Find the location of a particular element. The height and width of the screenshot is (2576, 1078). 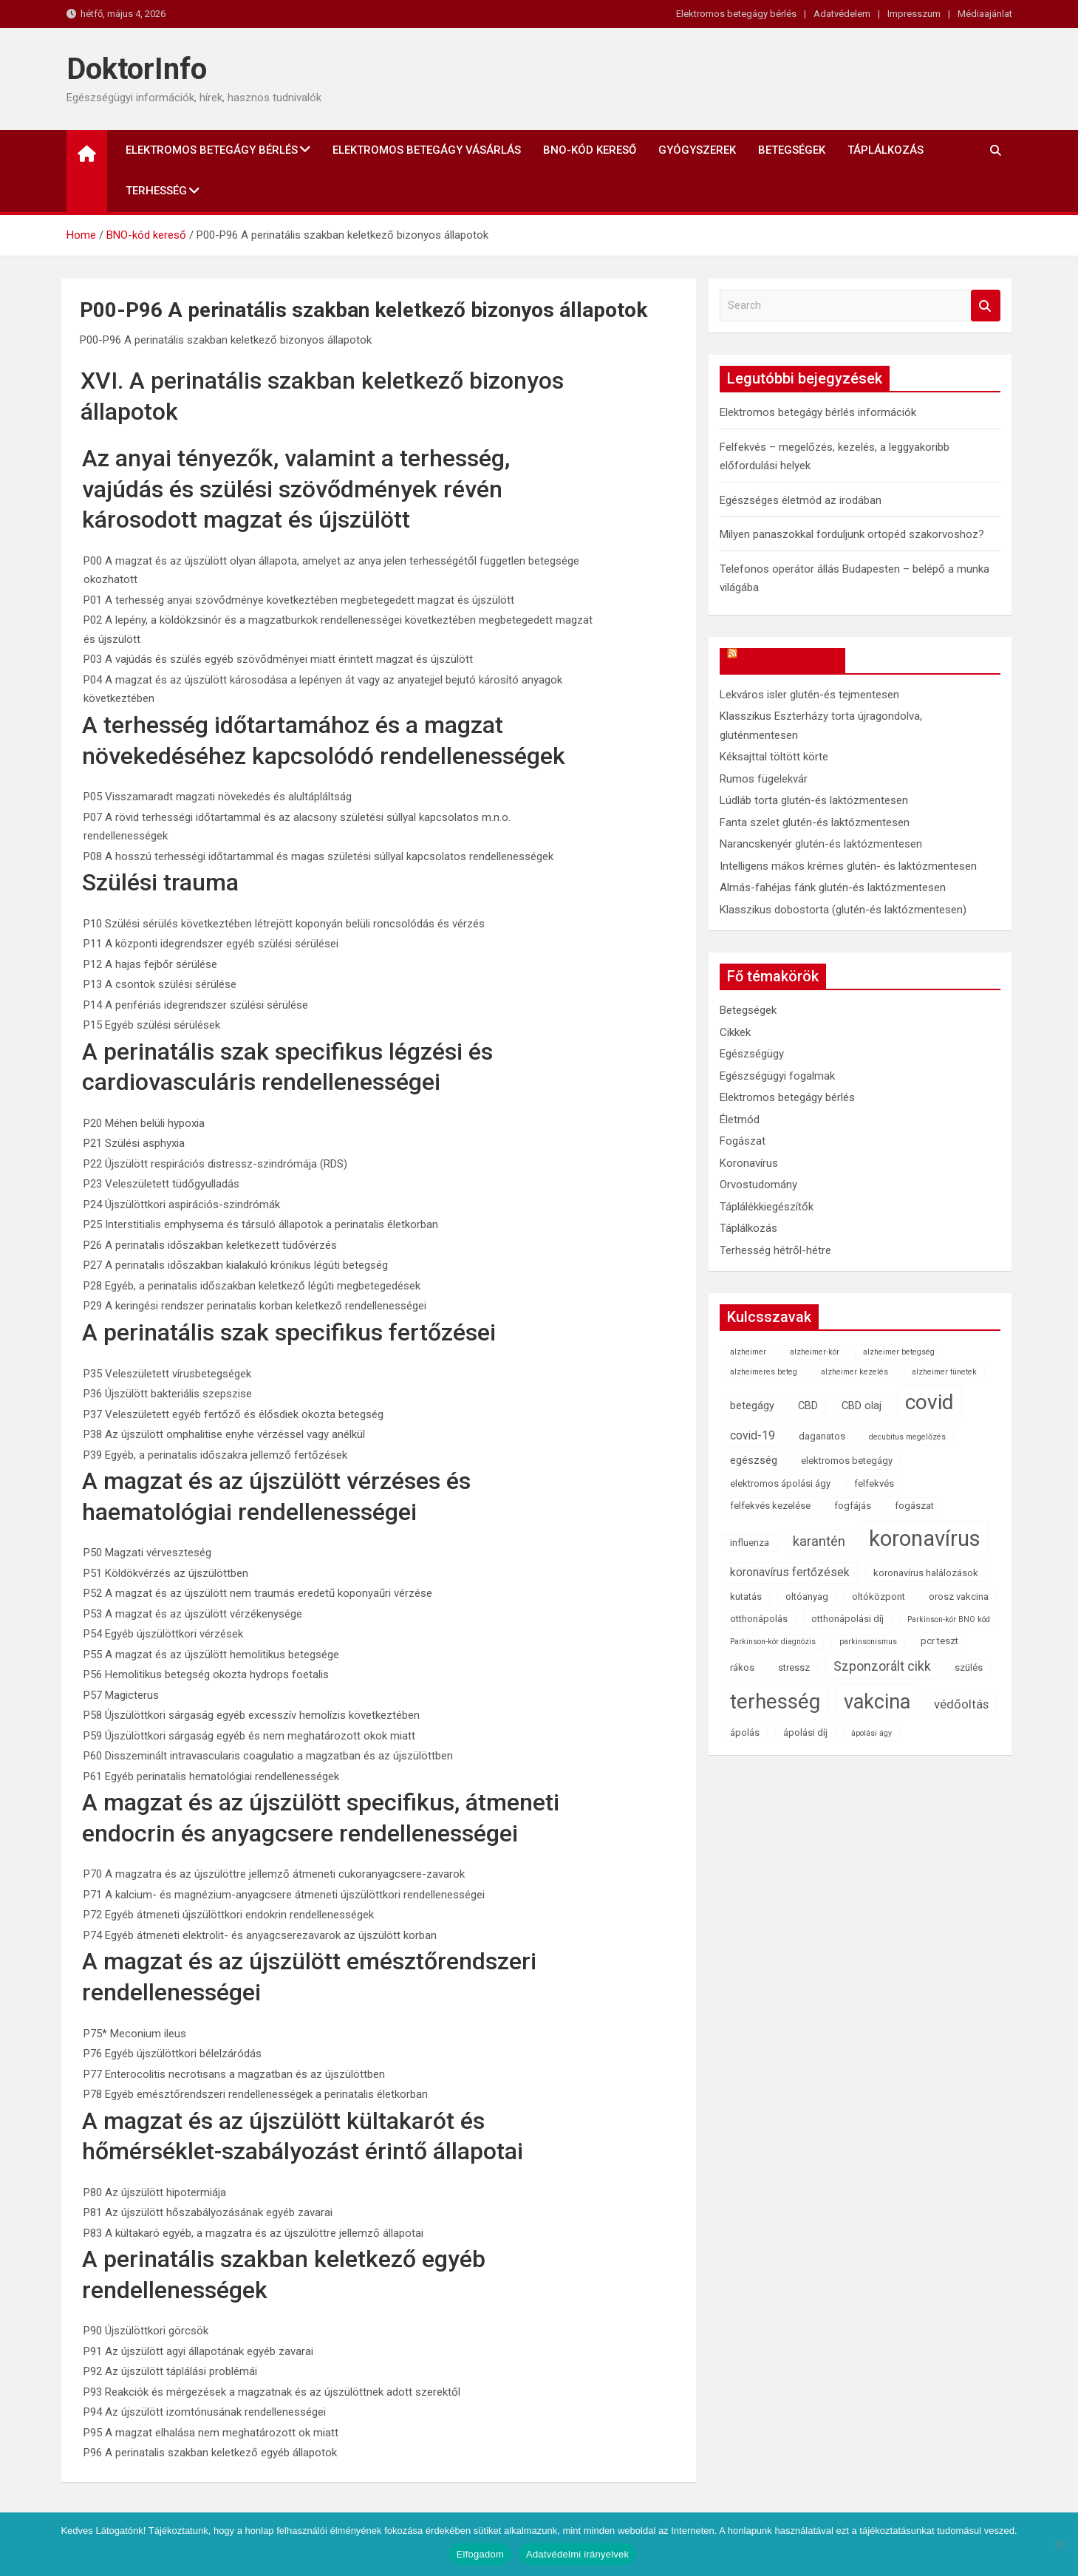

Médiaajánlat is located at coordinates (985, 13).